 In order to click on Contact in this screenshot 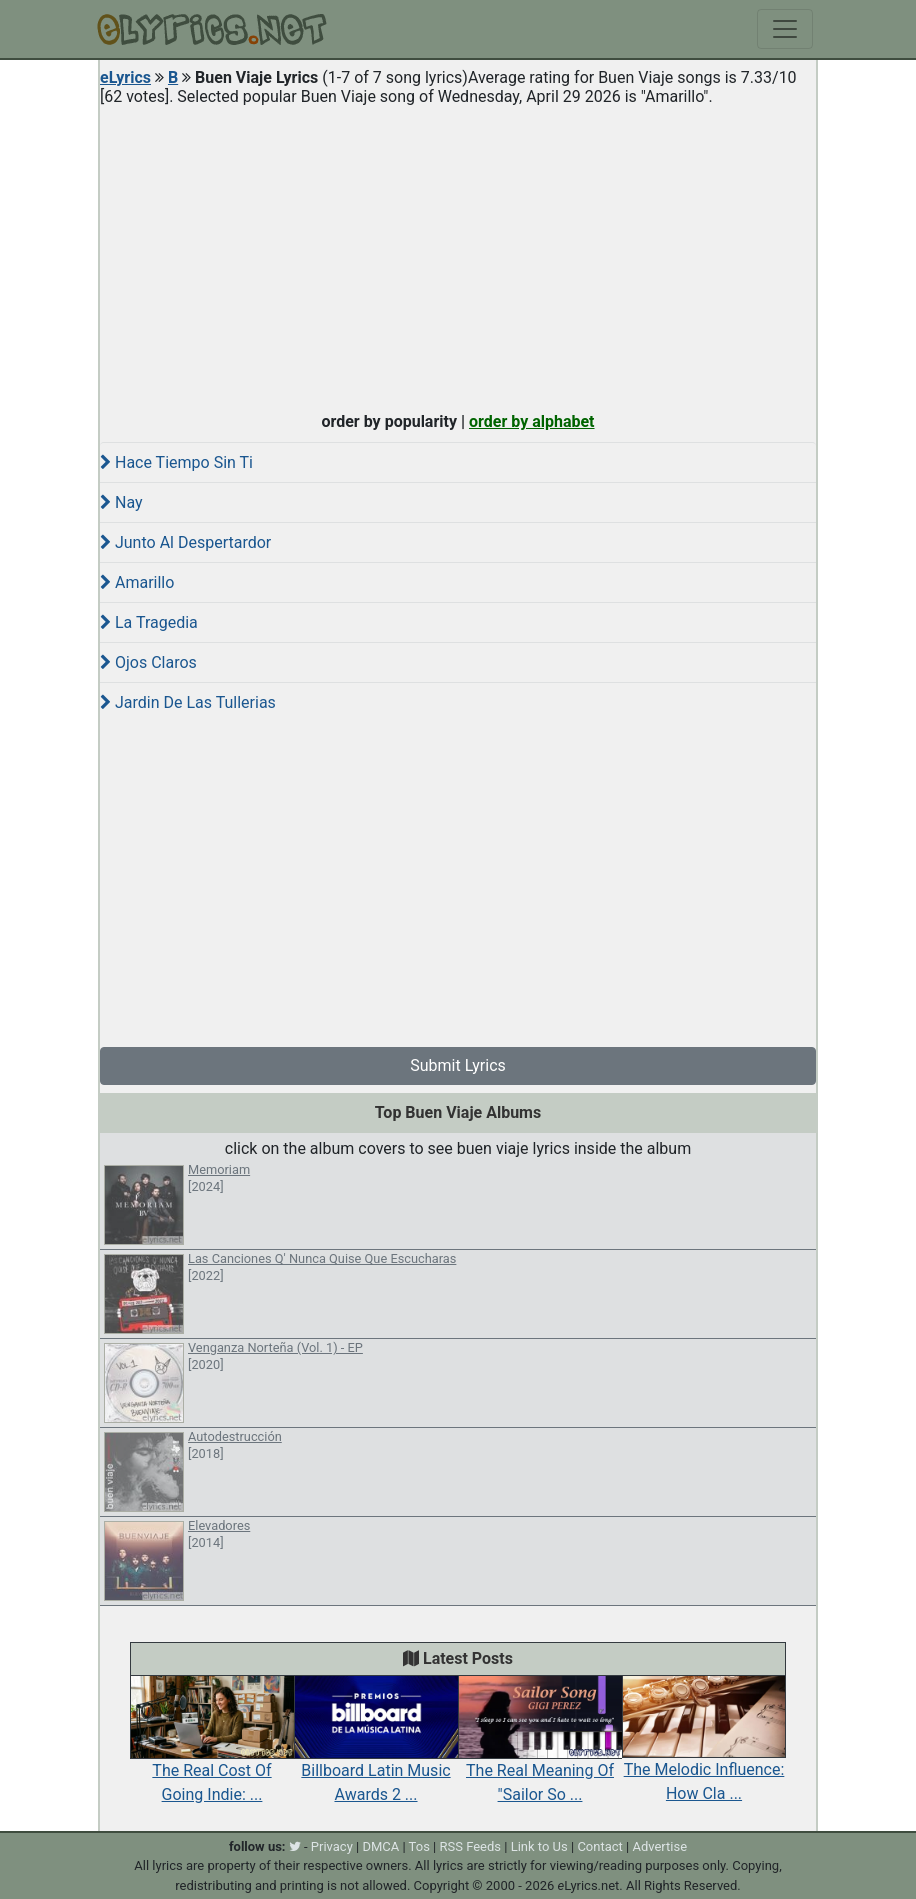, I will do `click(599, 1846)`.